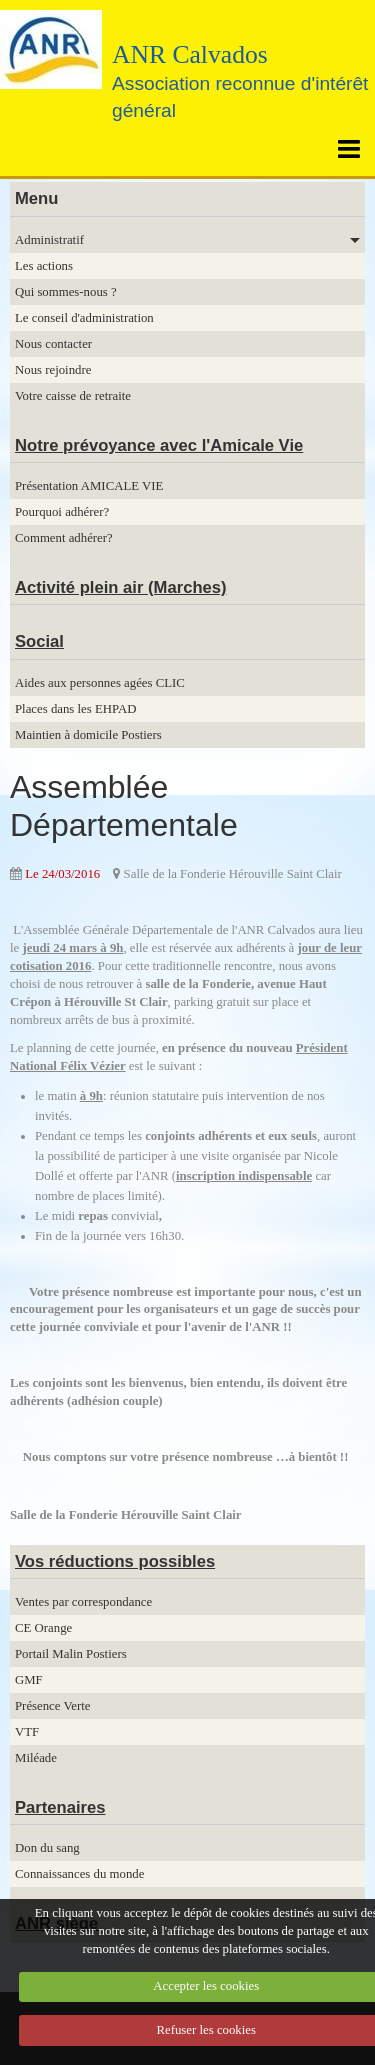  Describe the element at coordinates (75, 709) in the screenshot. I see `Places dans les EHPAD` at that location.